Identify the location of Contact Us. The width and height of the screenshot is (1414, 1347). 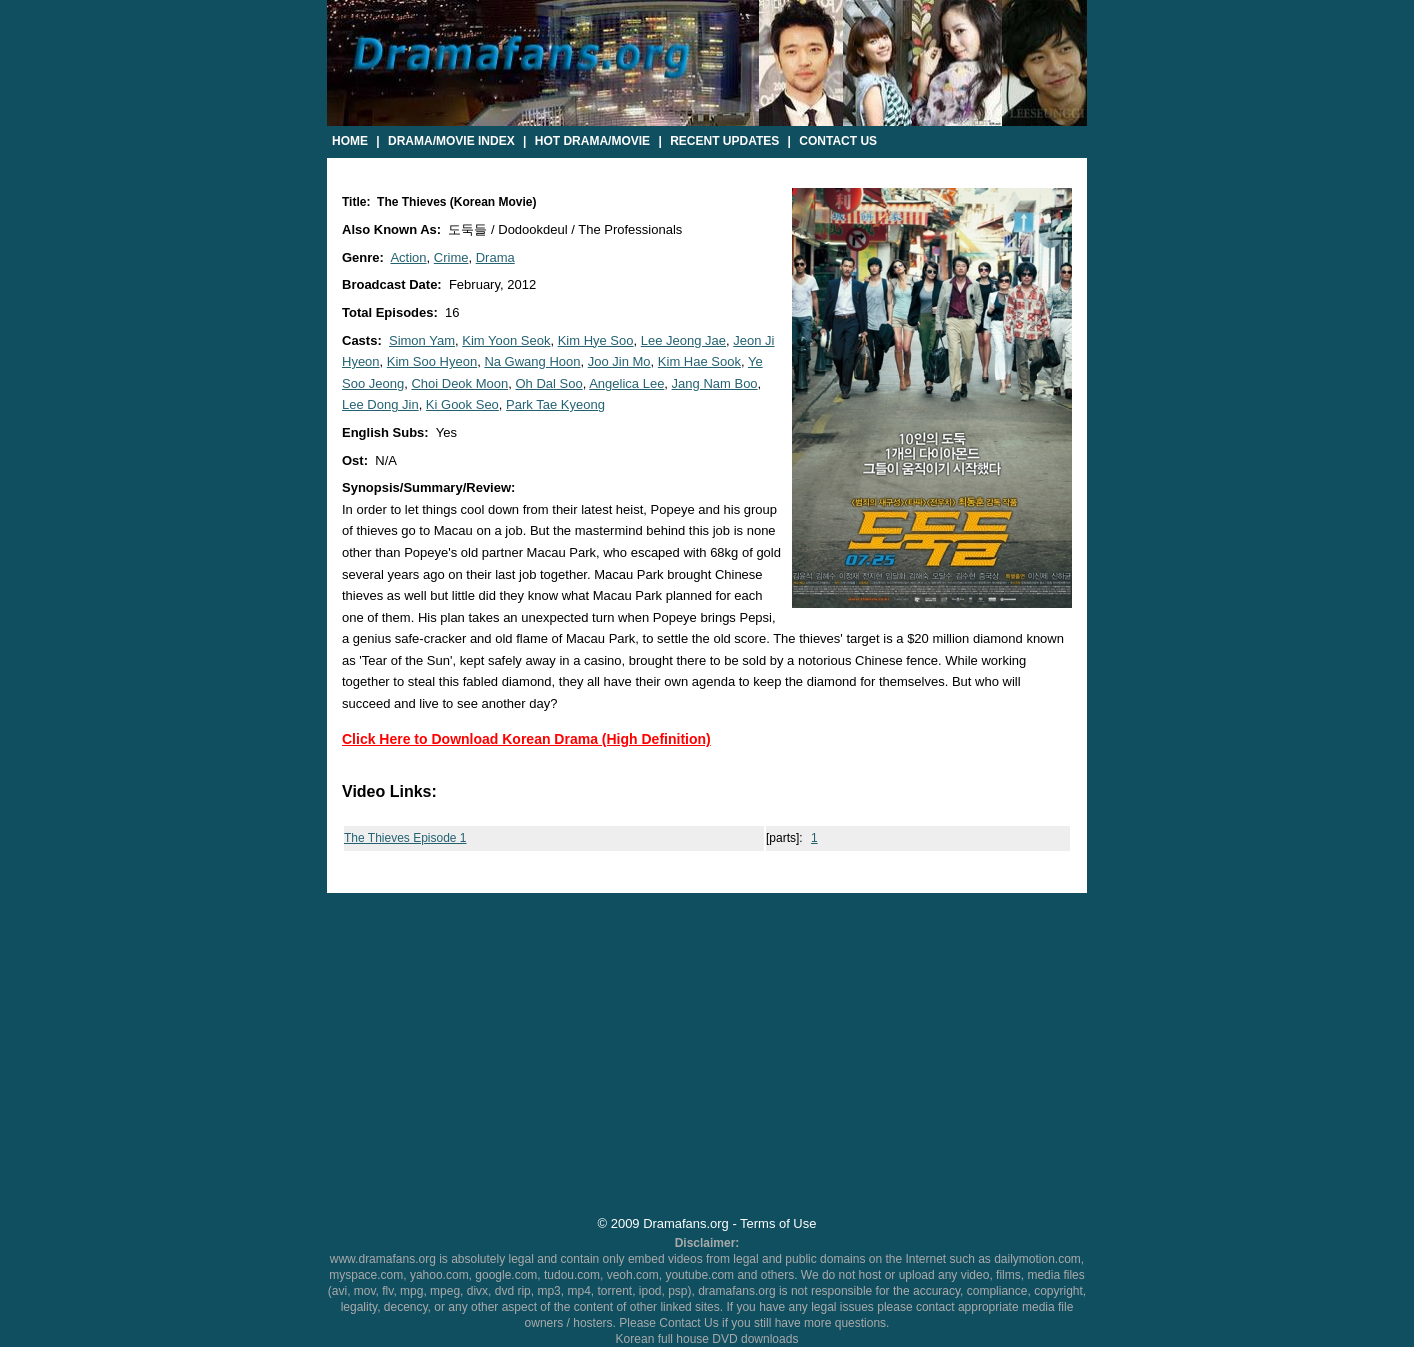
(838, 141).